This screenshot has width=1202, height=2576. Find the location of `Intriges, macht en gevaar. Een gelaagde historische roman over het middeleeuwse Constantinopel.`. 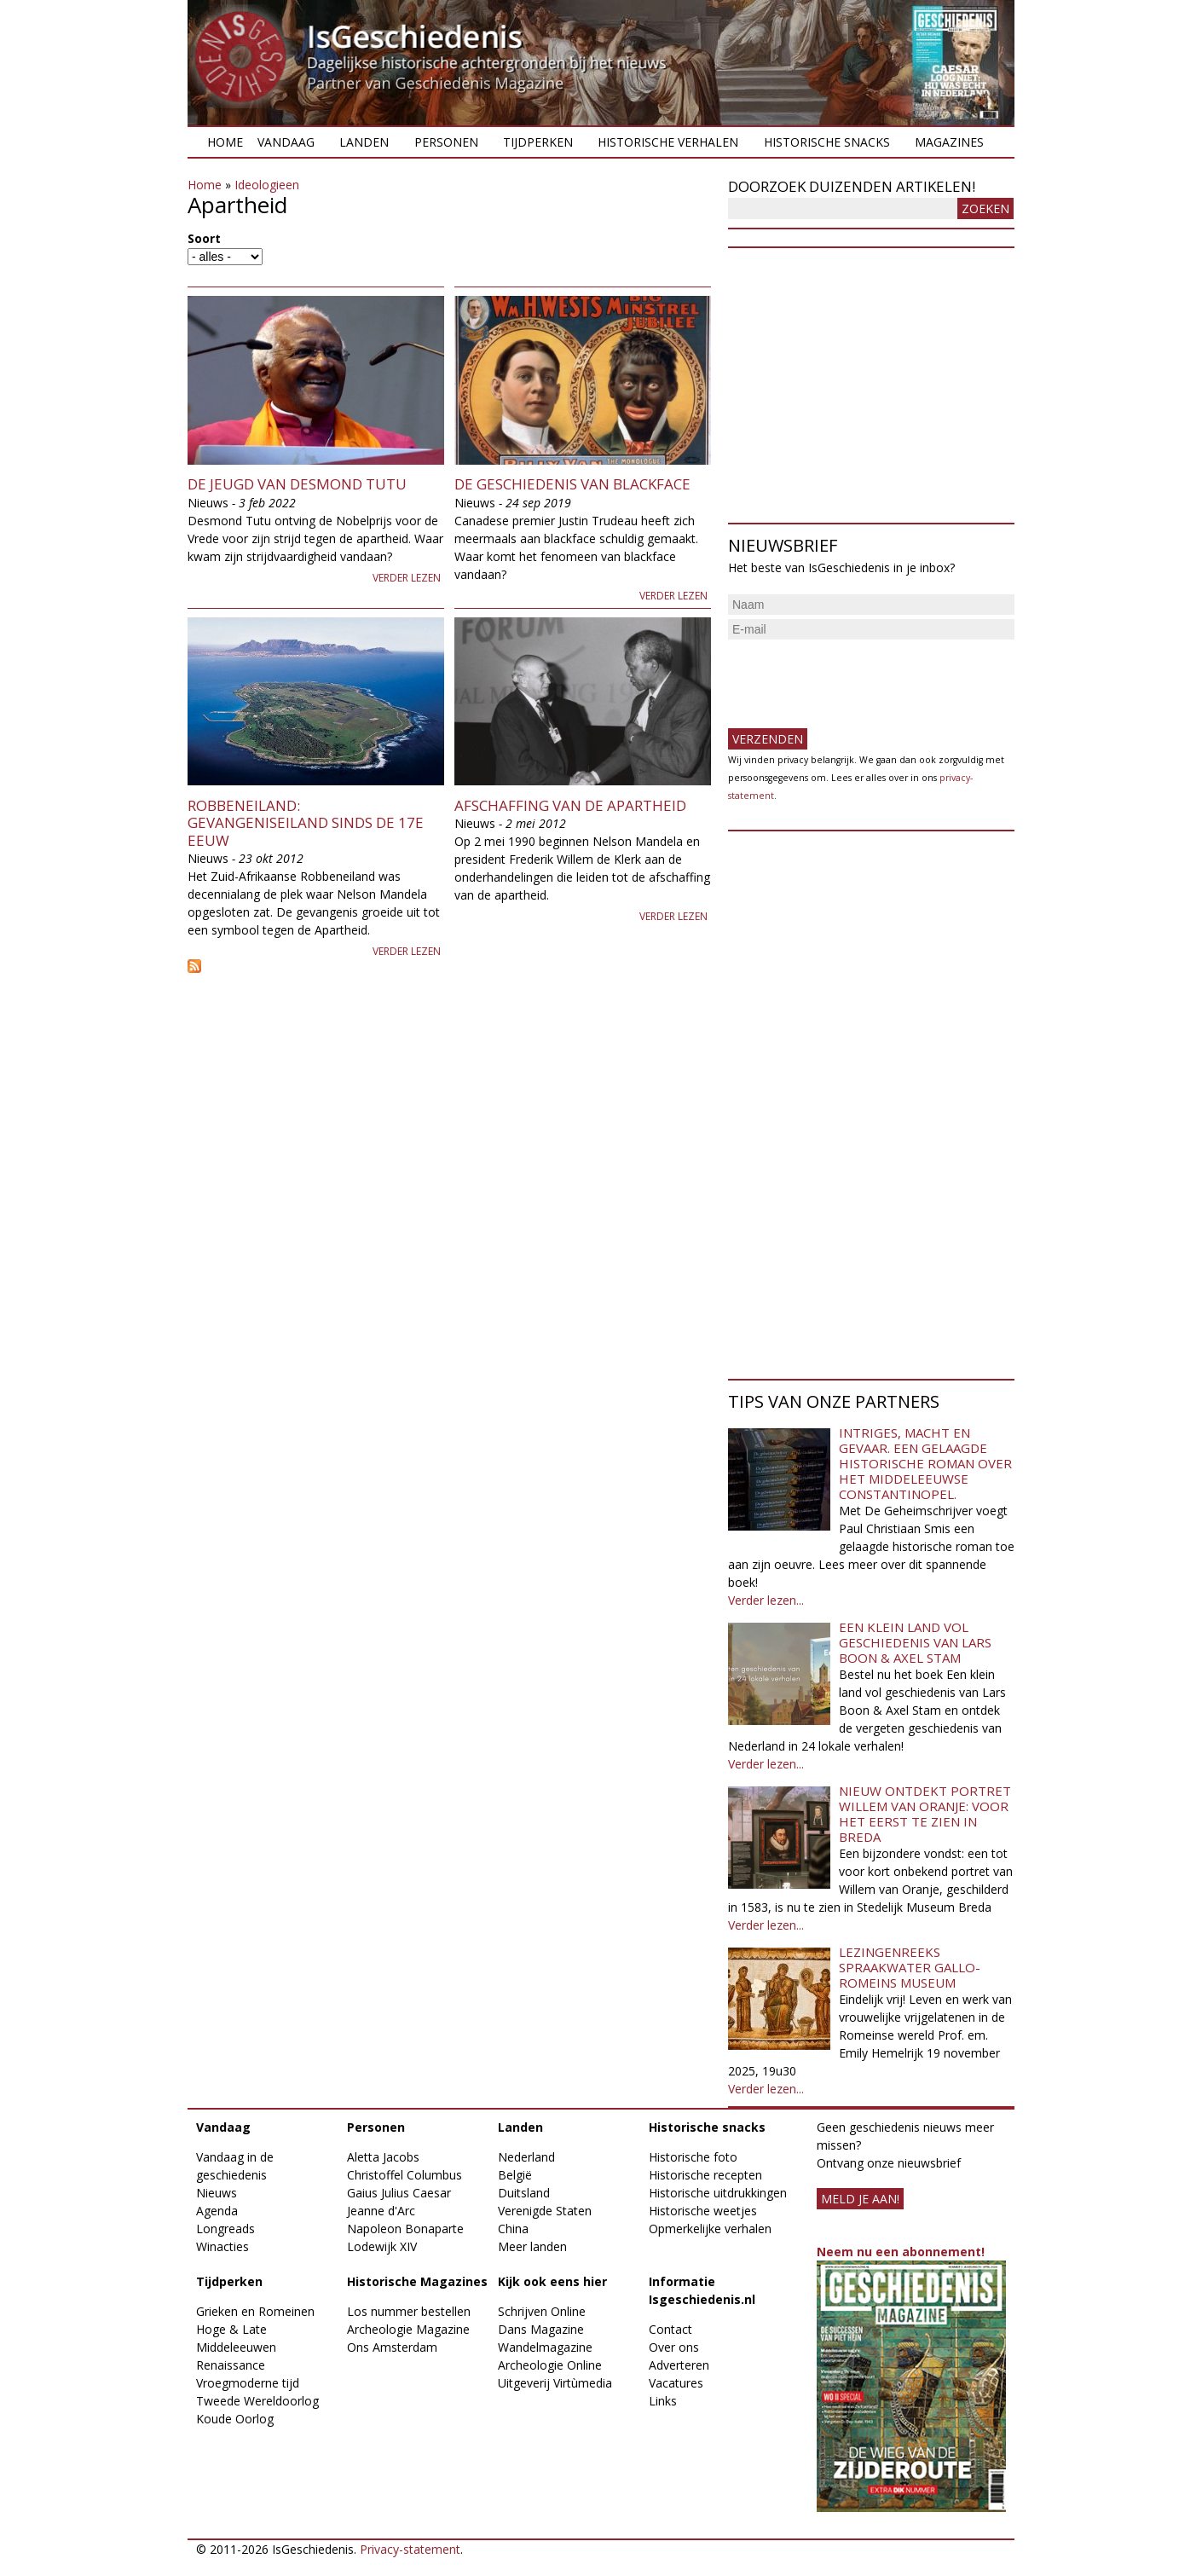

Intriges, macht en gevaar. Een gelaagde historische roman over het middeleeuwse Constantinopel. is located at coordinates (925, 1463).